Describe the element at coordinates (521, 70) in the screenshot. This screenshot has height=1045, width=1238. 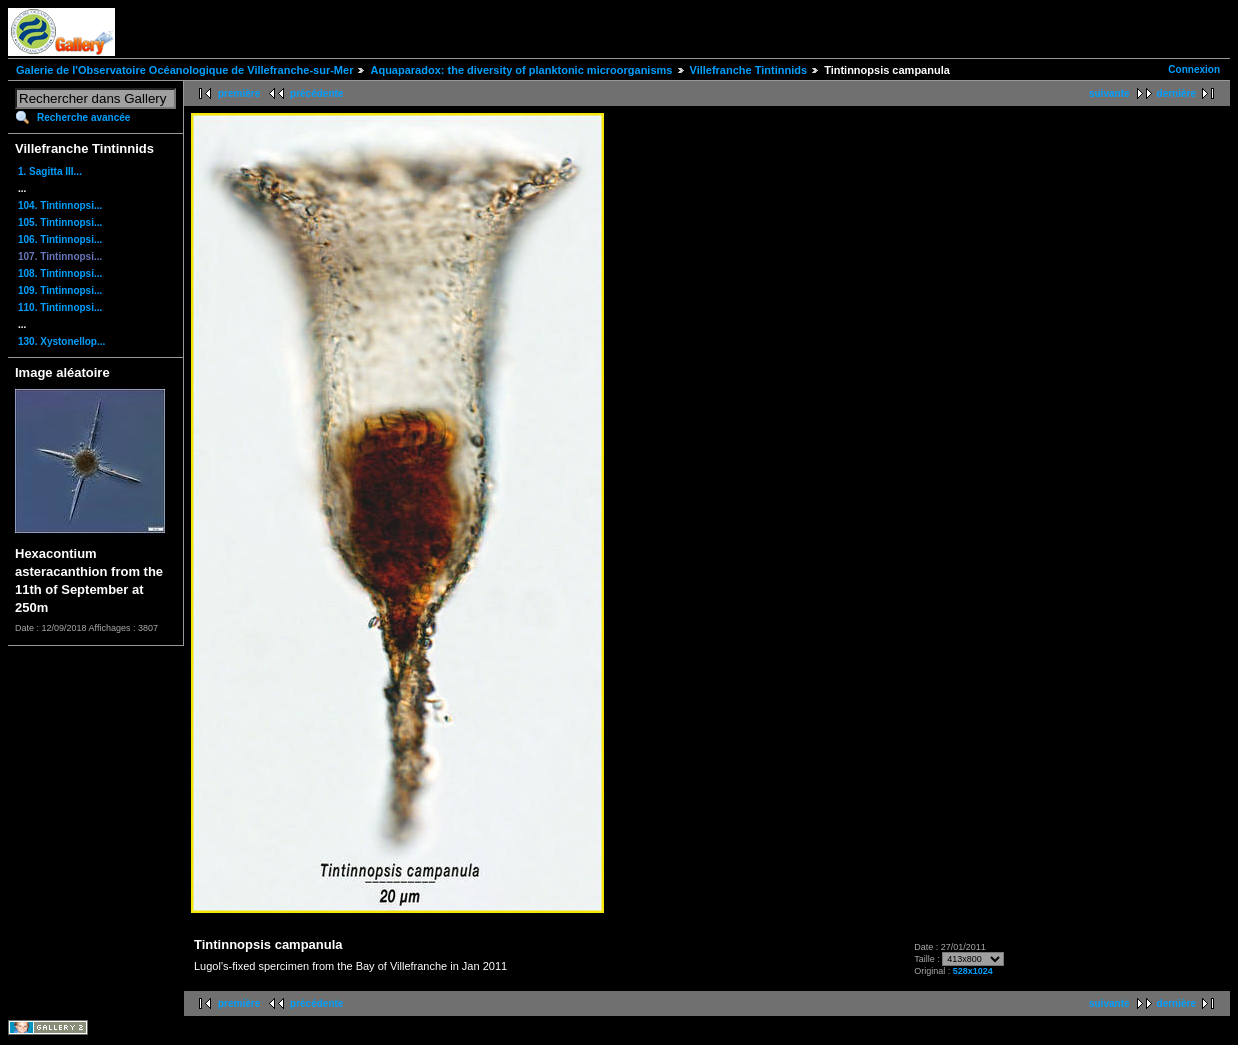
I see `Aquaparadox: the diversity of planktonic microorganisms` at that location.